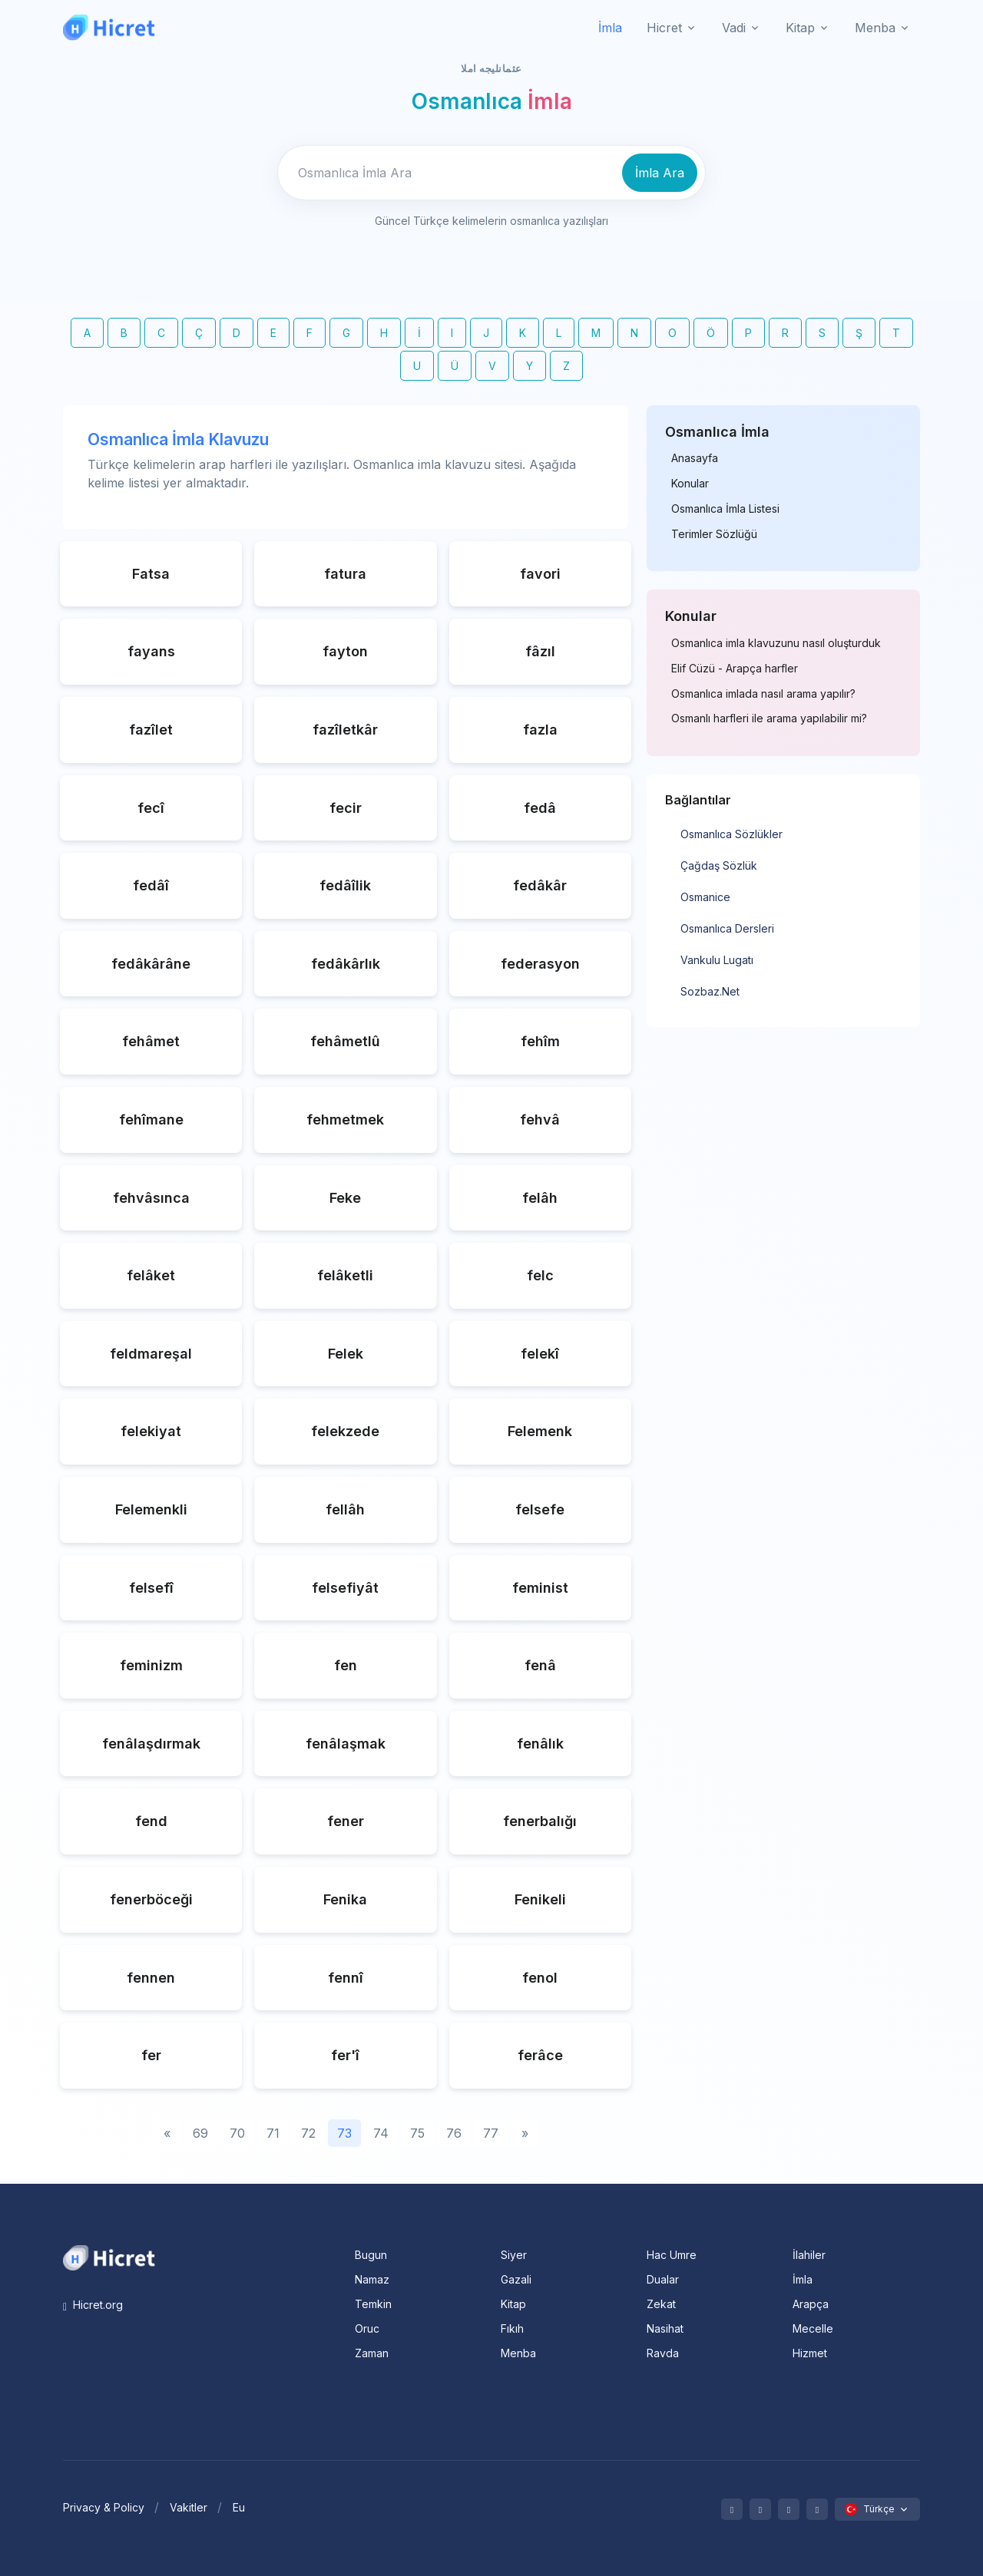 The width and height of the screenshot is (983, 2576). I want to click on Zaman, so click(372, 2353).